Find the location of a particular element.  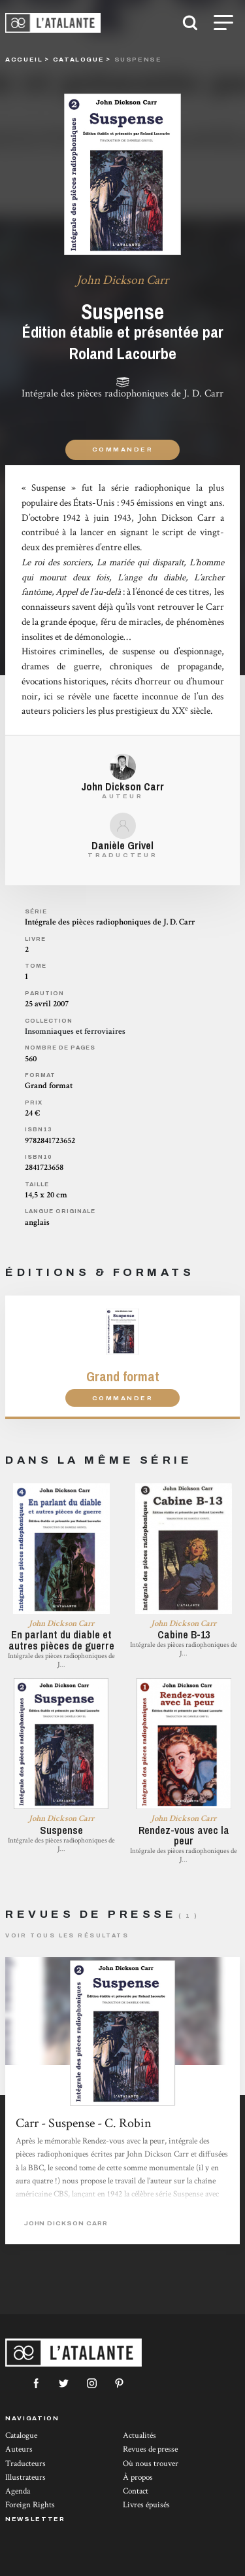

Foreign Rights is located at coordinates (30, 2505).